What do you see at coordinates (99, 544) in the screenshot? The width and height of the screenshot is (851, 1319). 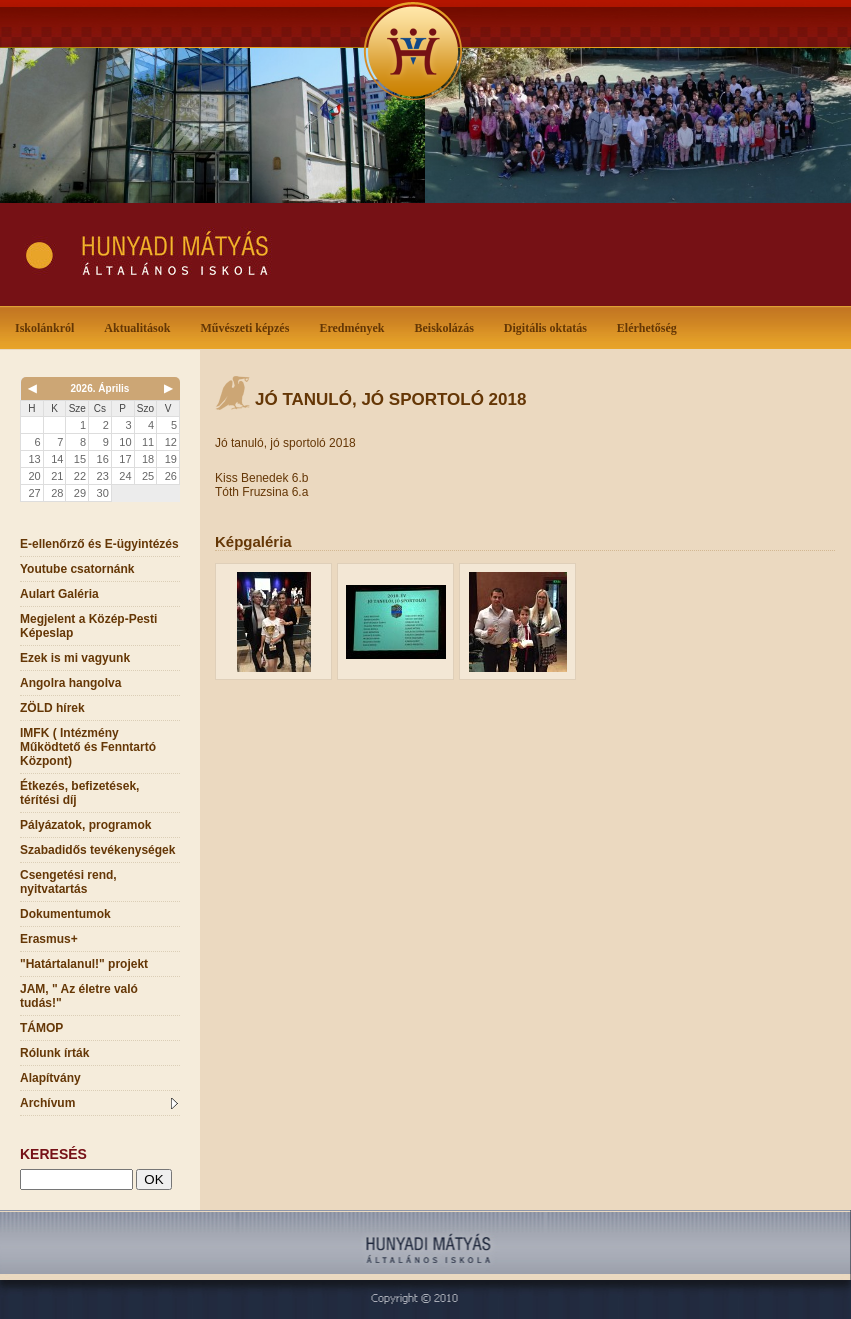 I see `E-ellenőrző és E-ügyintézés` at bounding box center [99, 544].